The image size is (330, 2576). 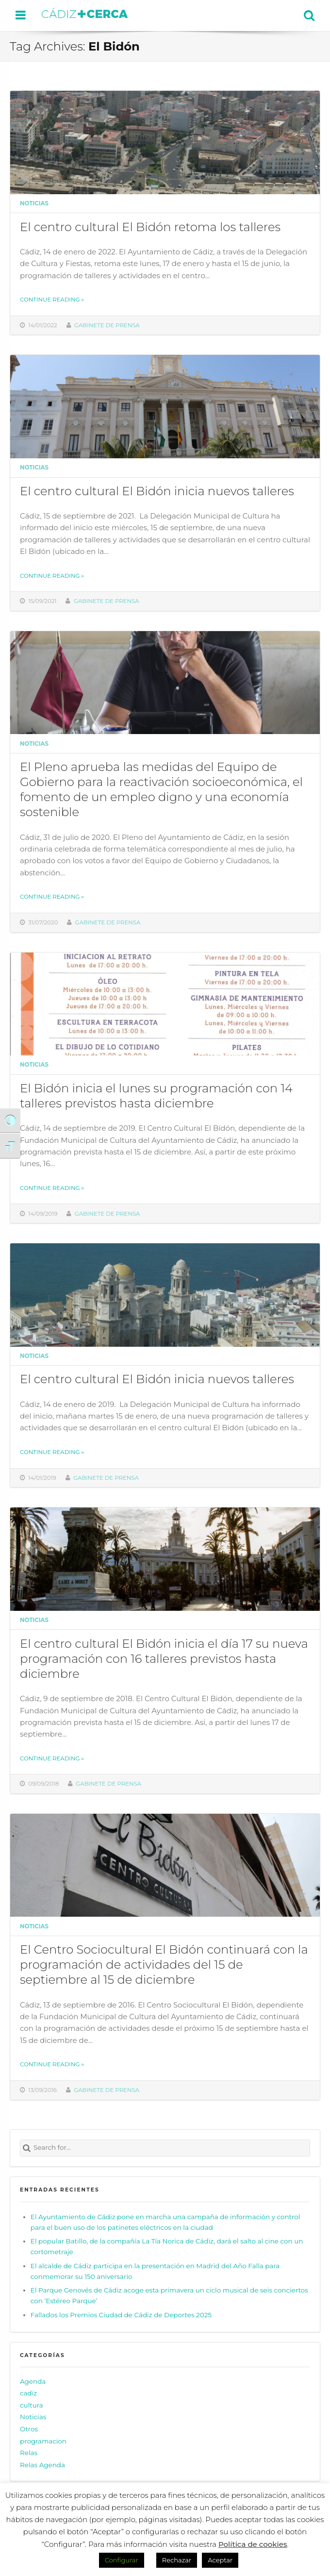 I want to click on El centro cultural El Bidón inicia el día 17 su nueva programación con 16 talleres previstos hasta diciembre, so click(x=164, y=1658).